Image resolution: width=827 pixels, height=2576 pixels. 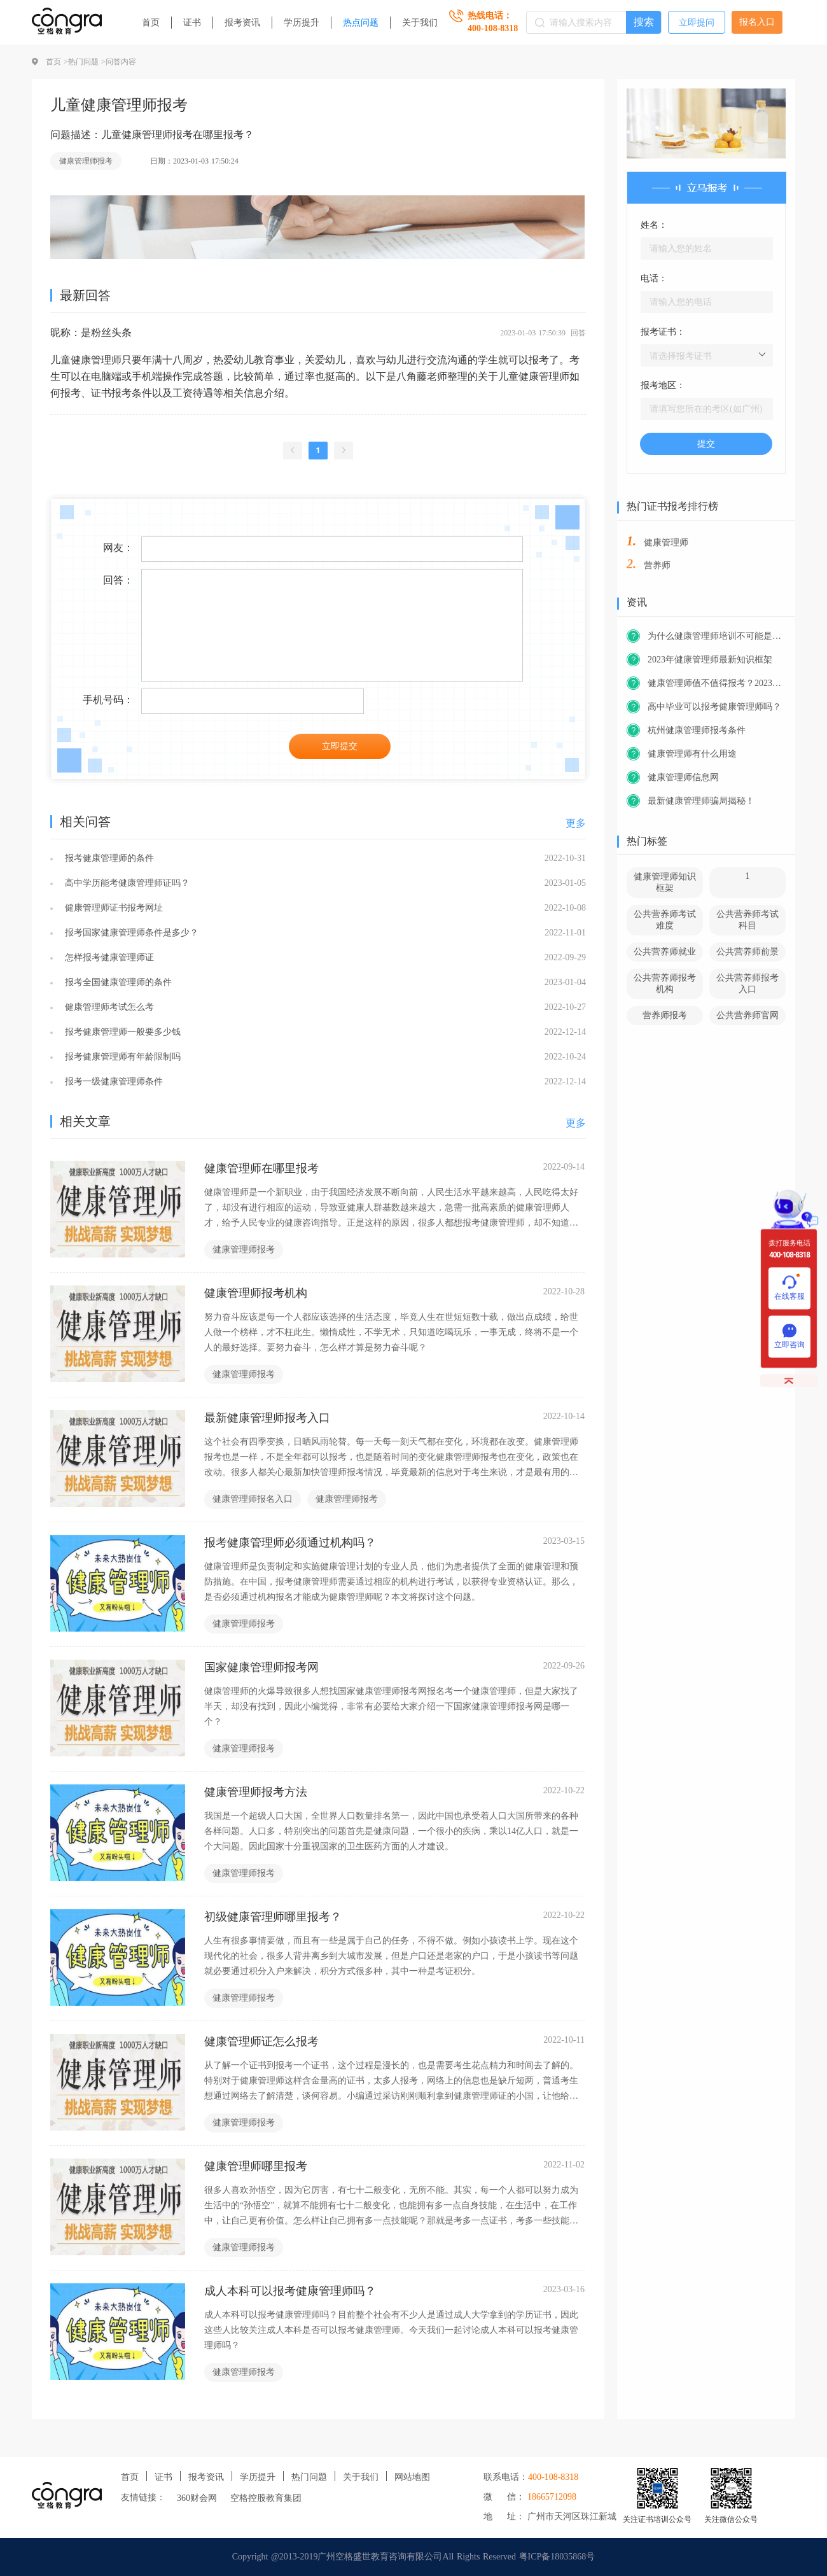 What do you see at coordinates (665, 983) in the screenshot?
I see `公共营养师报考机构` at bounding box center [665, 983].